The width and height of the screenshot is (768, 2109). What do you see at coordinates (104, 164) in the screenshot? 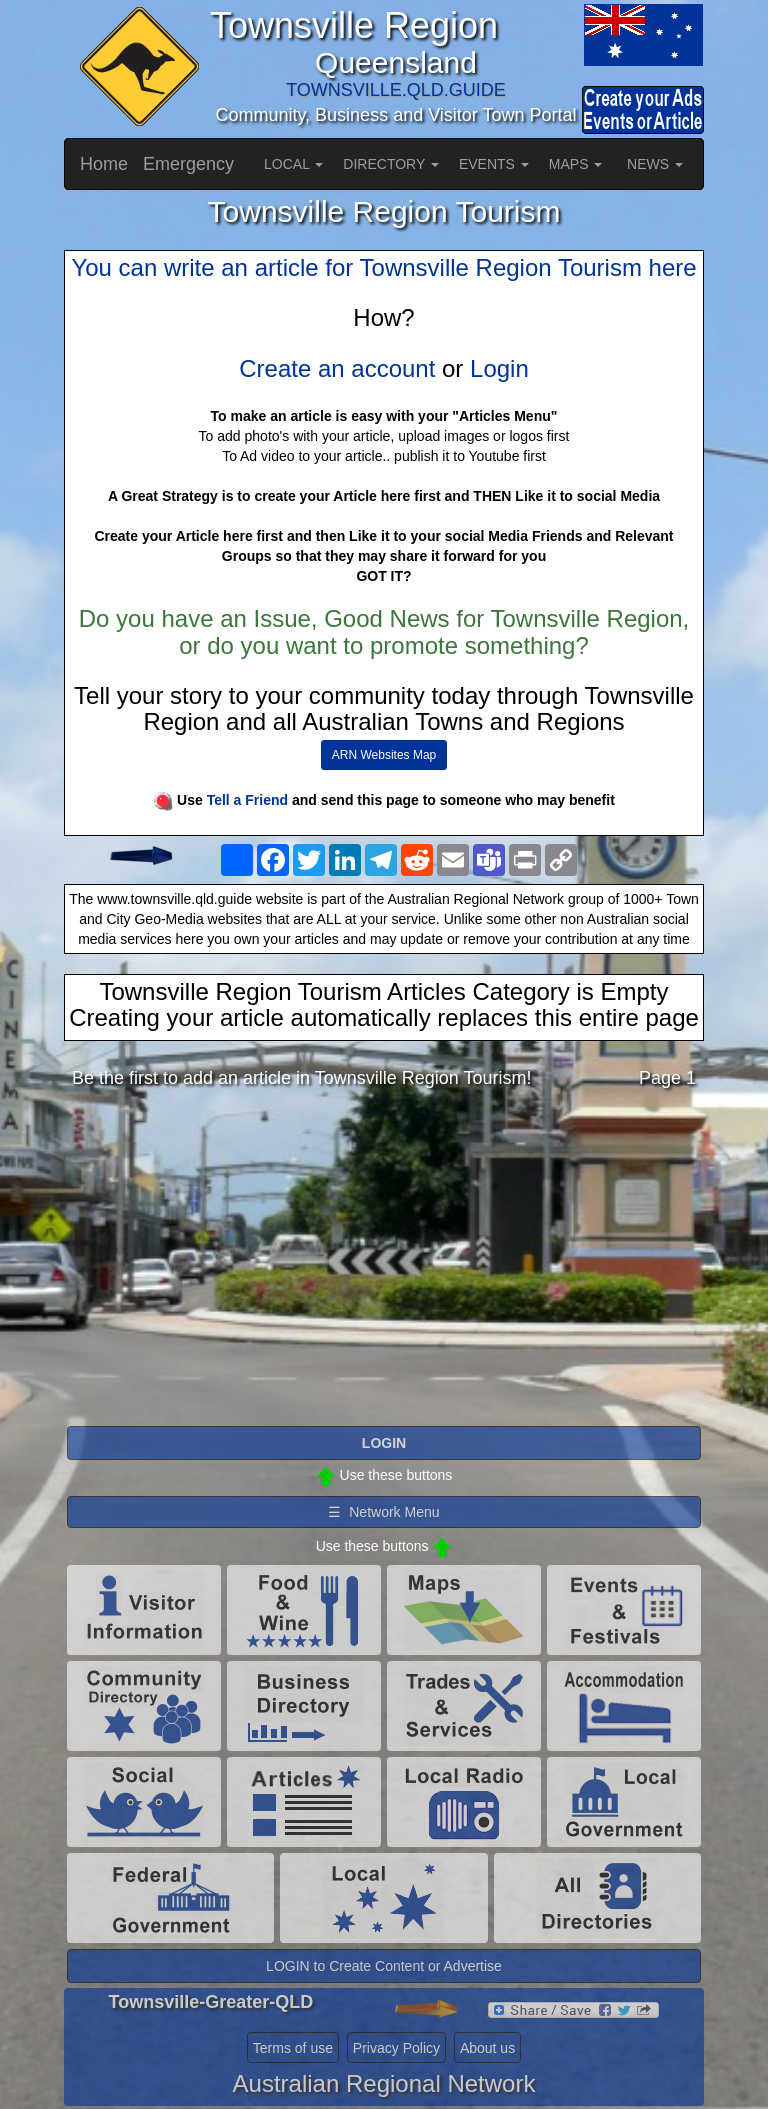
I see `Home` at bounding box center [104, 164].